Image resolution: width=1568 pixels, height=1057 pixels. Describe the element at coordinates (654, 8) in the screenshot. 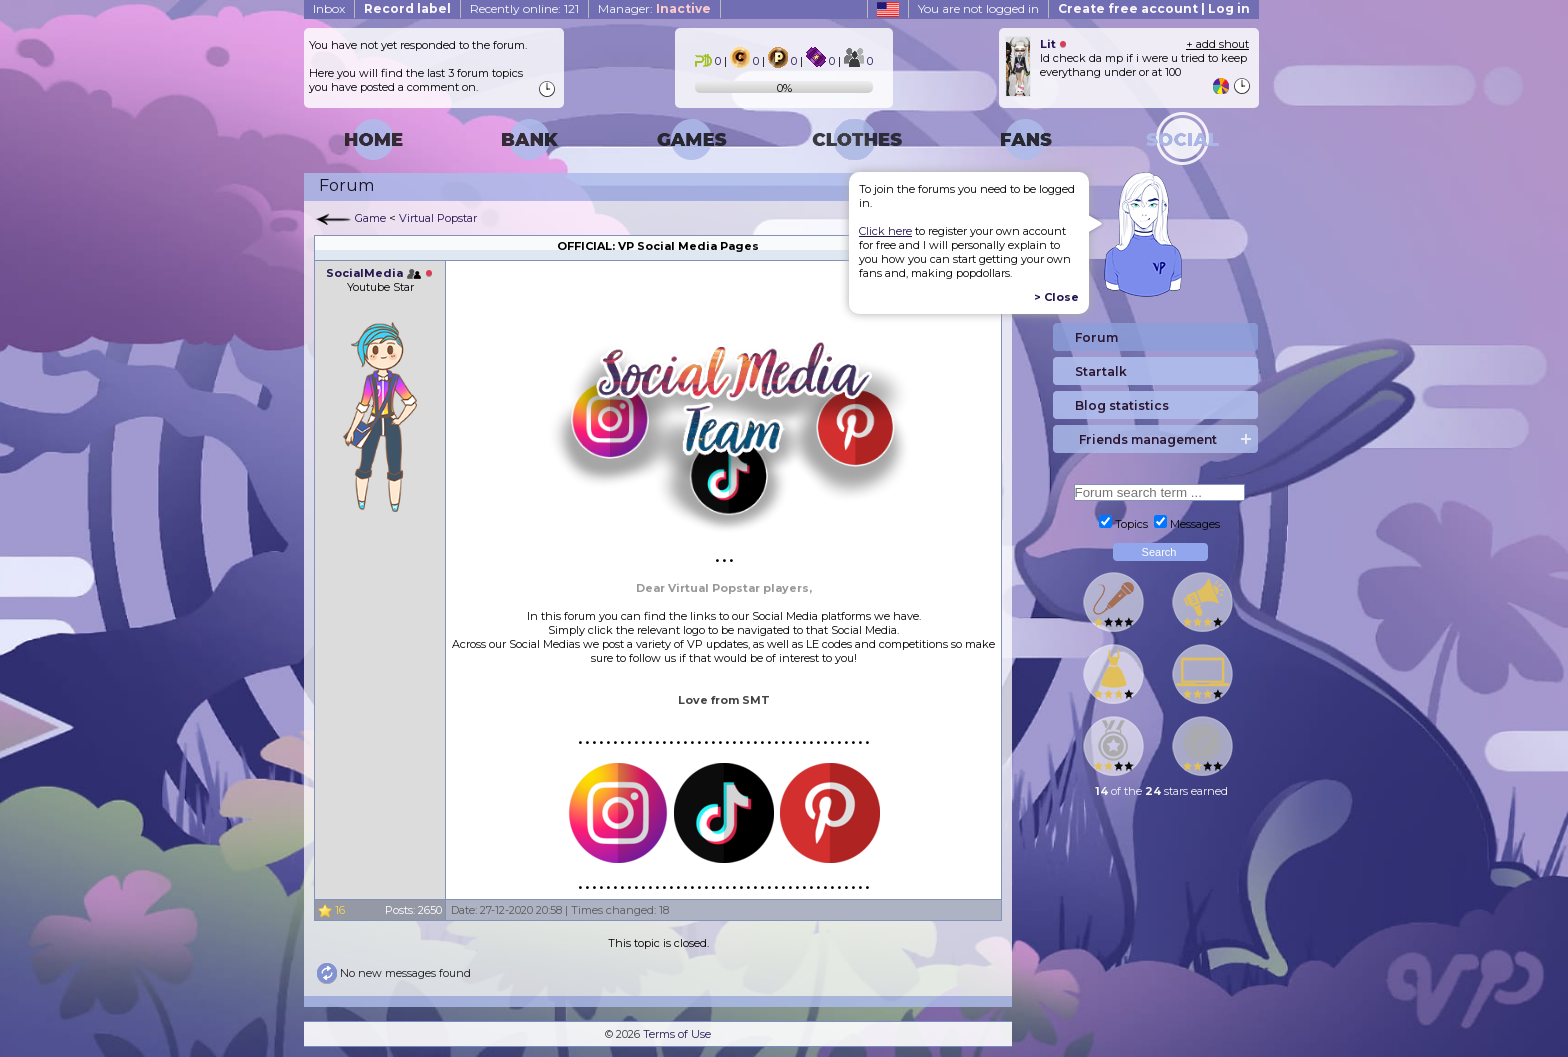

I see `Manager:` at that location.